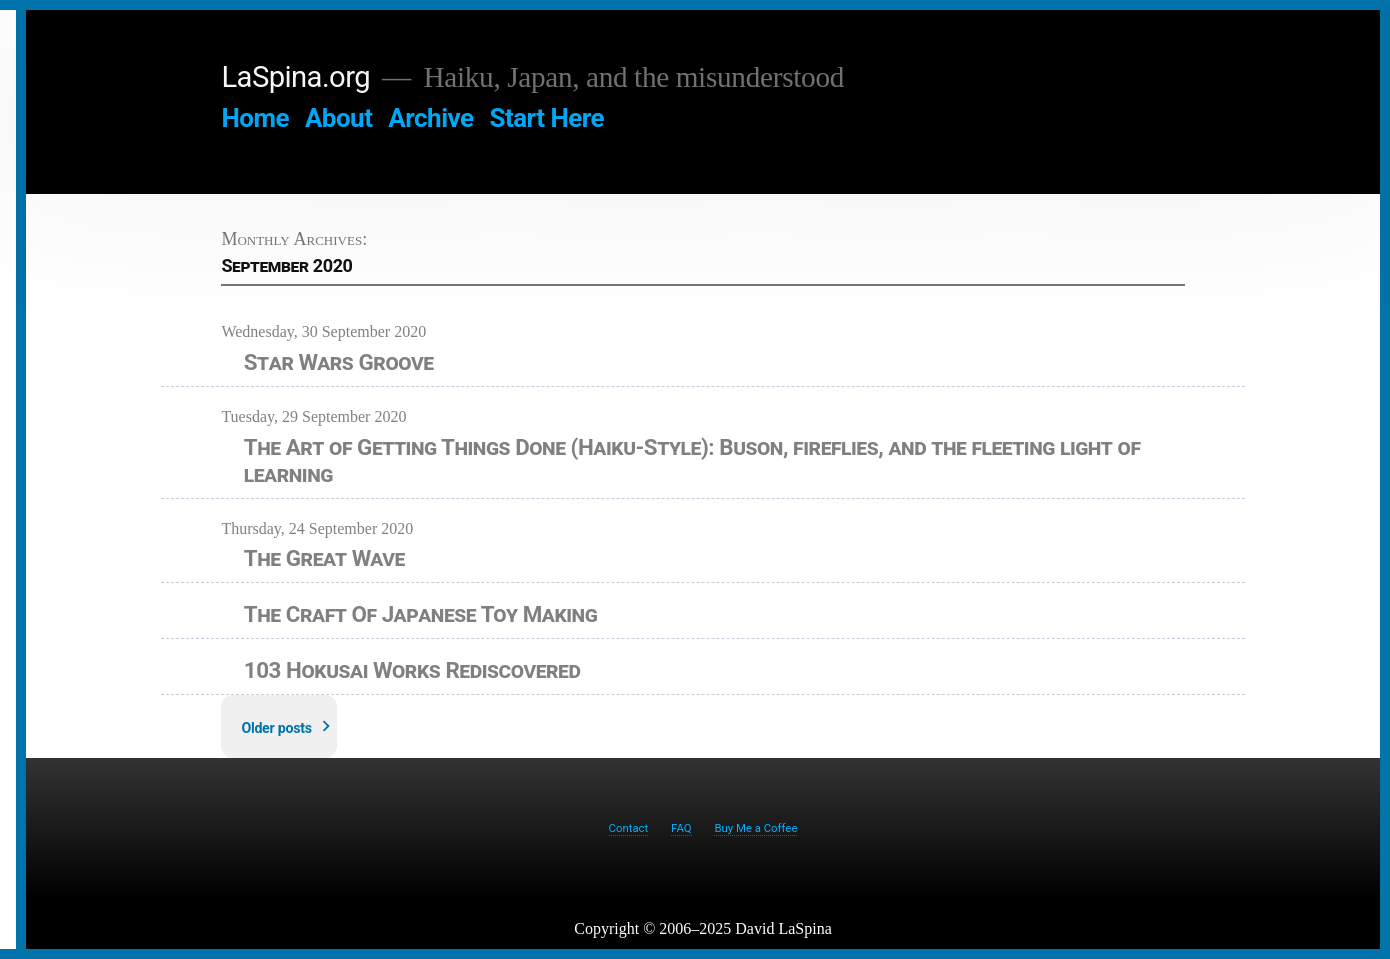 The height and width of the screenshot is (959, 1390). Describe the element at coordinates (420, 614) in the screenshot. I see `The Craft Of Japanese Toy Making` at that location.